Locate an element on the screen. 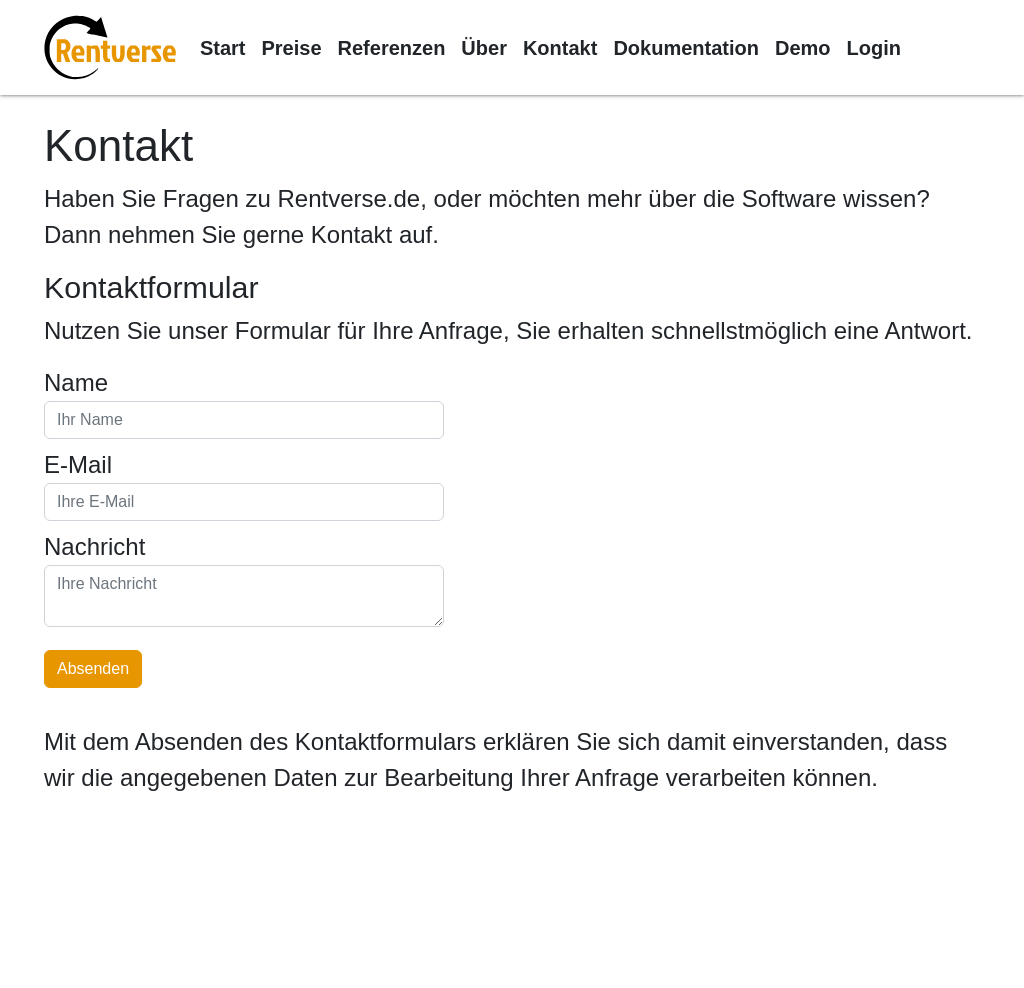  Dokumentation is located at coordinates (686, 48).